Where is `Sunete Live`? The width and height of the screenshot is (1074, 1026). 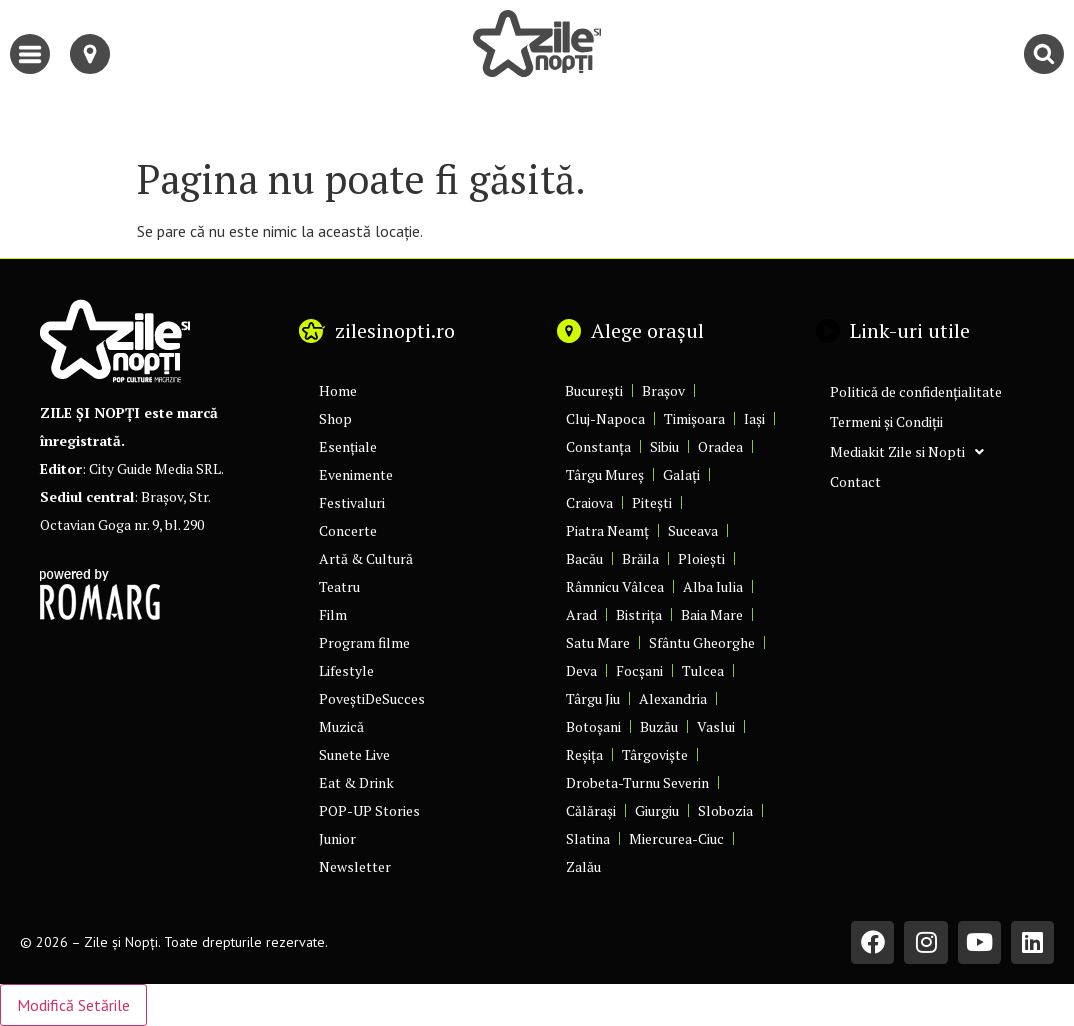
Sunete Live is located at coordinates (354, 754).